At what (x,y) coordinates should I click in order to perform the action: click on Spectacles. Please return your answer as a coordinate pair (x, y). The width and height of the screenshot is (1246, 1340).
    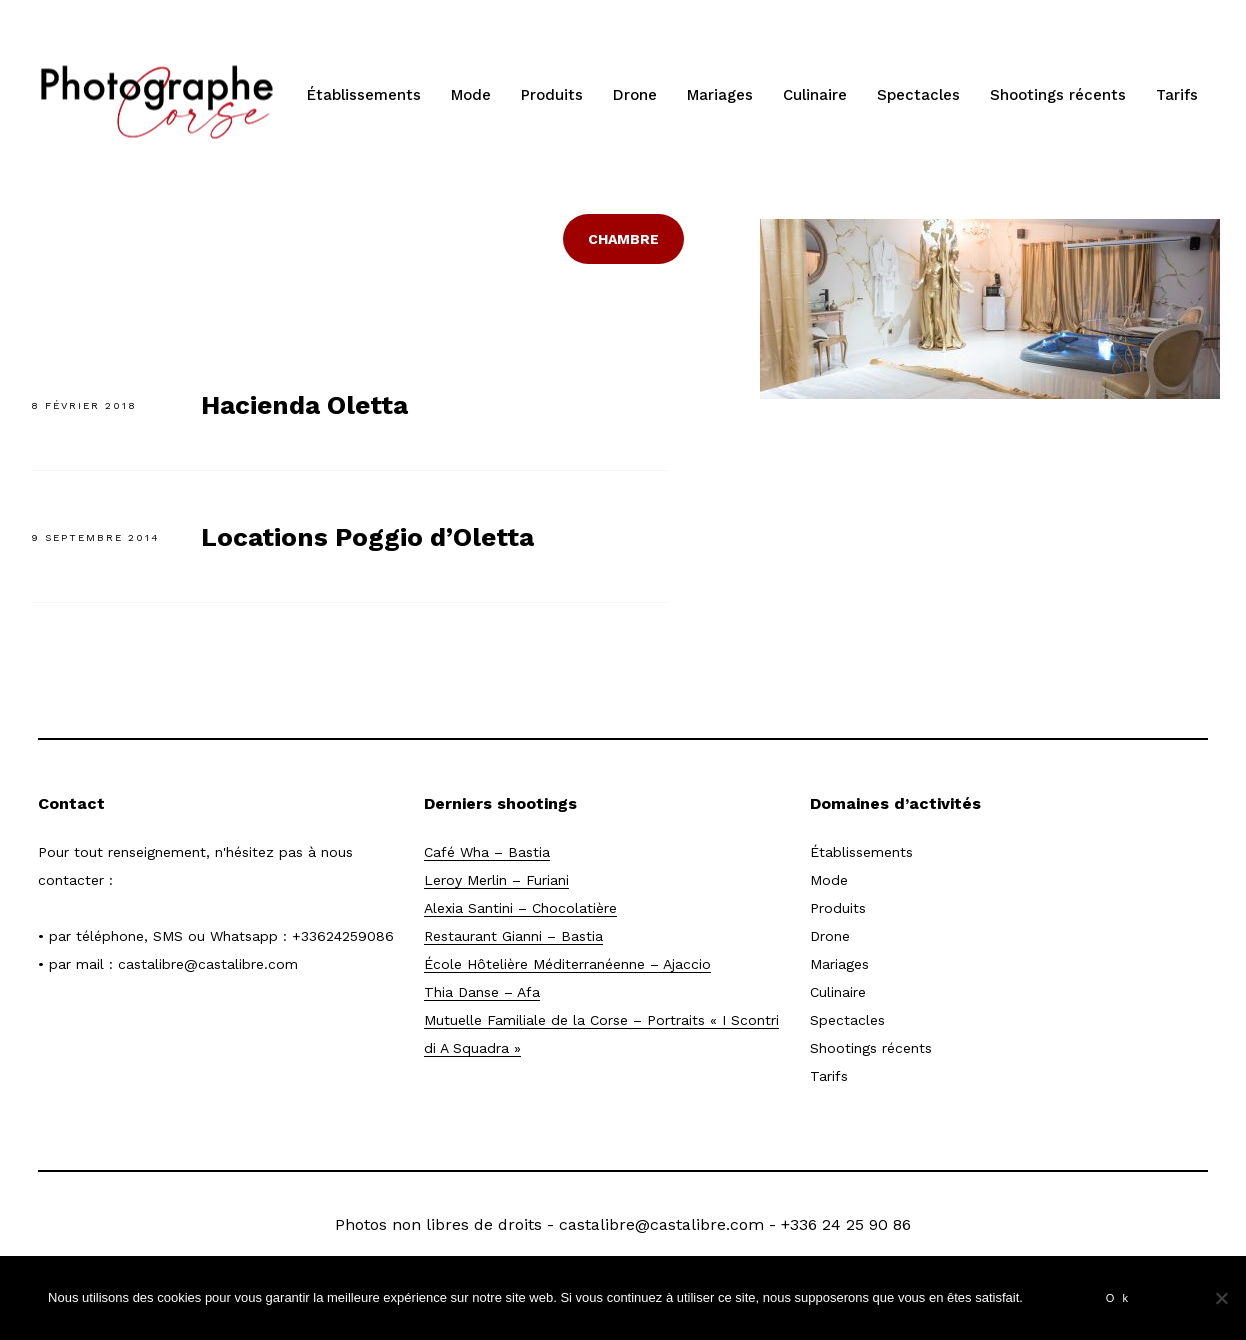
    Looking at the image, I should click on (918, 95).